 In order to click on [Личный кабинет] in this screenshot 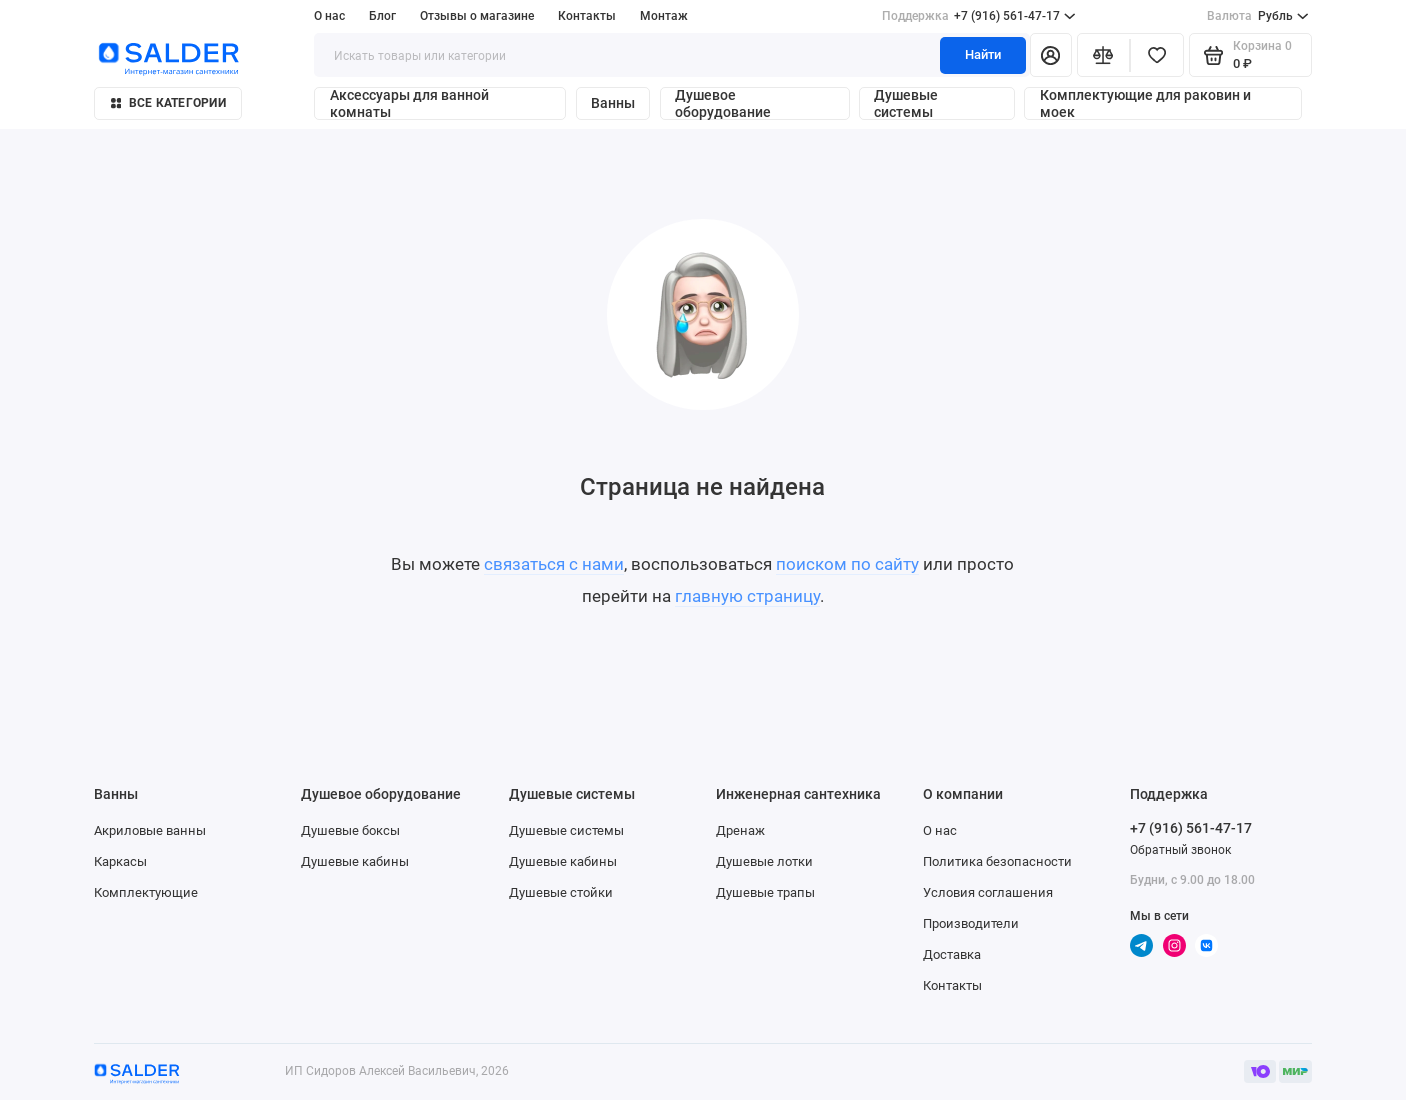, I will do `click(1051, 55)`.